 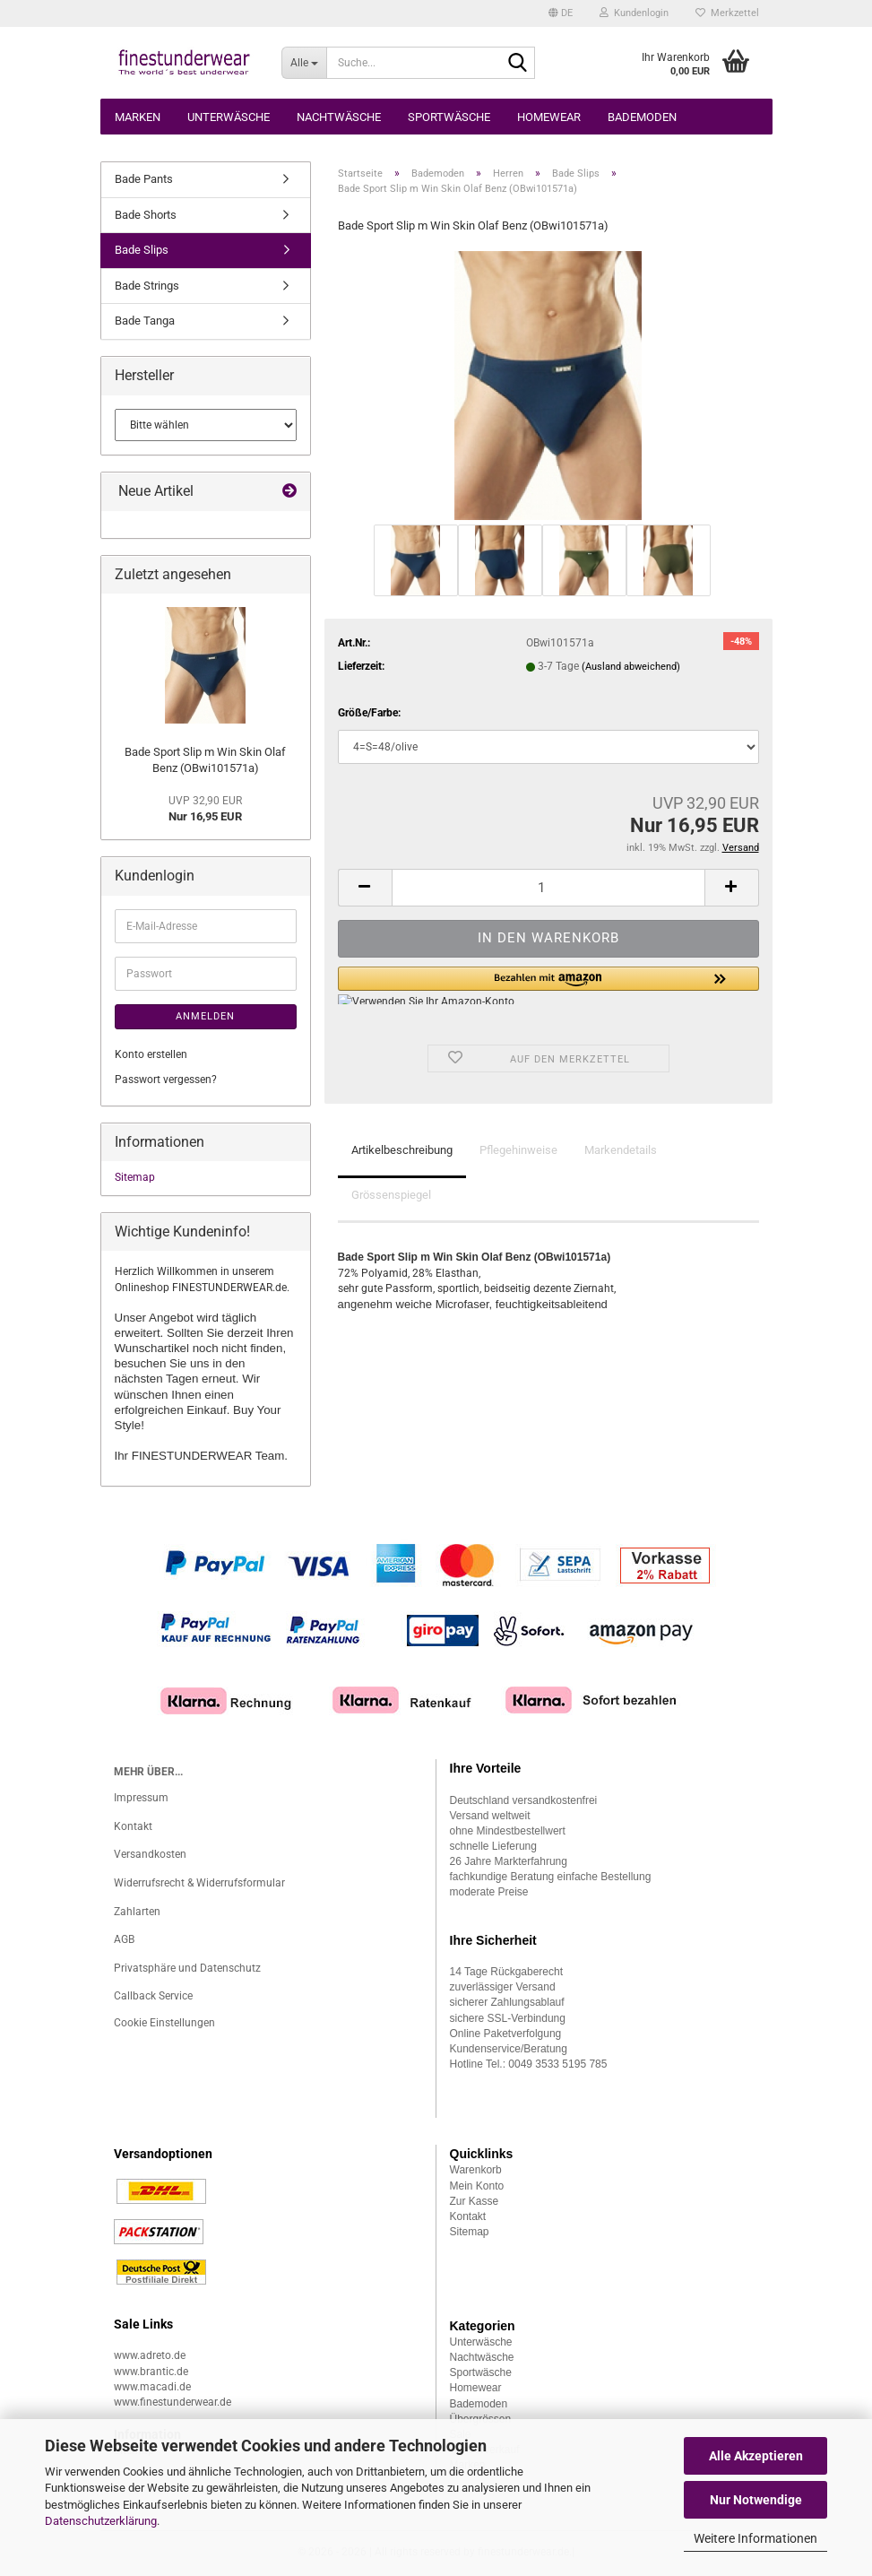 What do you see at coordinates (187, 1968) in the screenshot?
I see `Privatsphäre und Datenschutz` at bounding box center [187, 1968].